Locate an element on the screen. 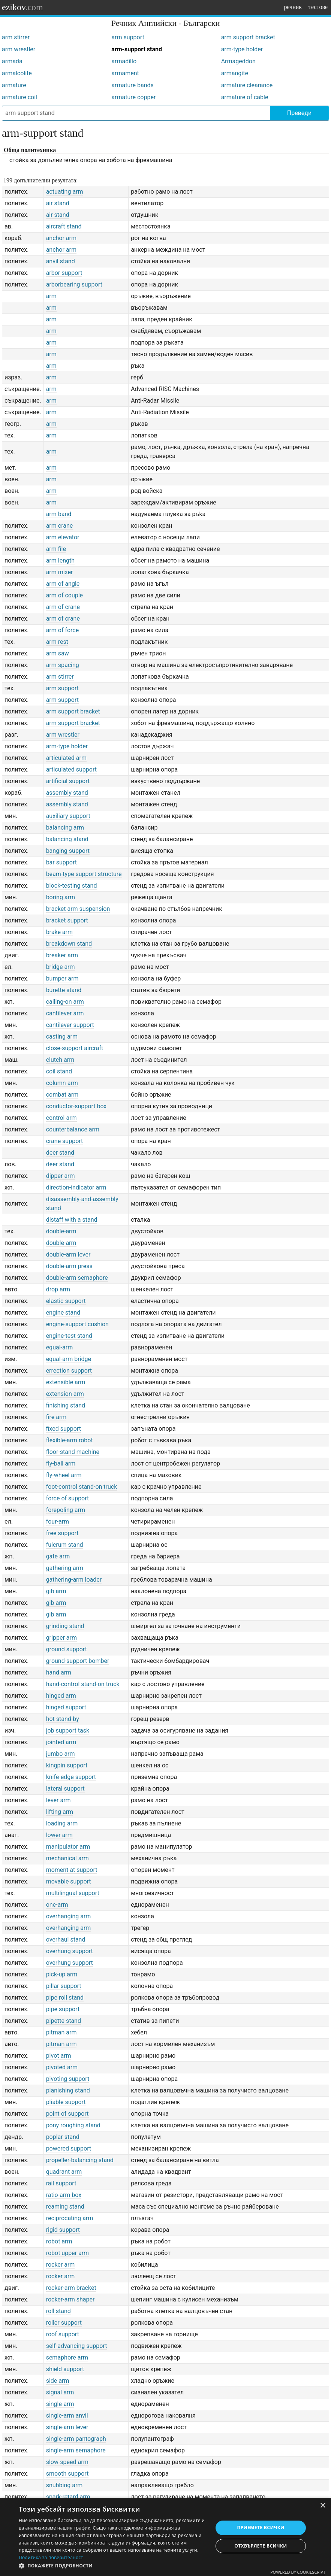  arm wrestler is located at coordinates (18, 49).